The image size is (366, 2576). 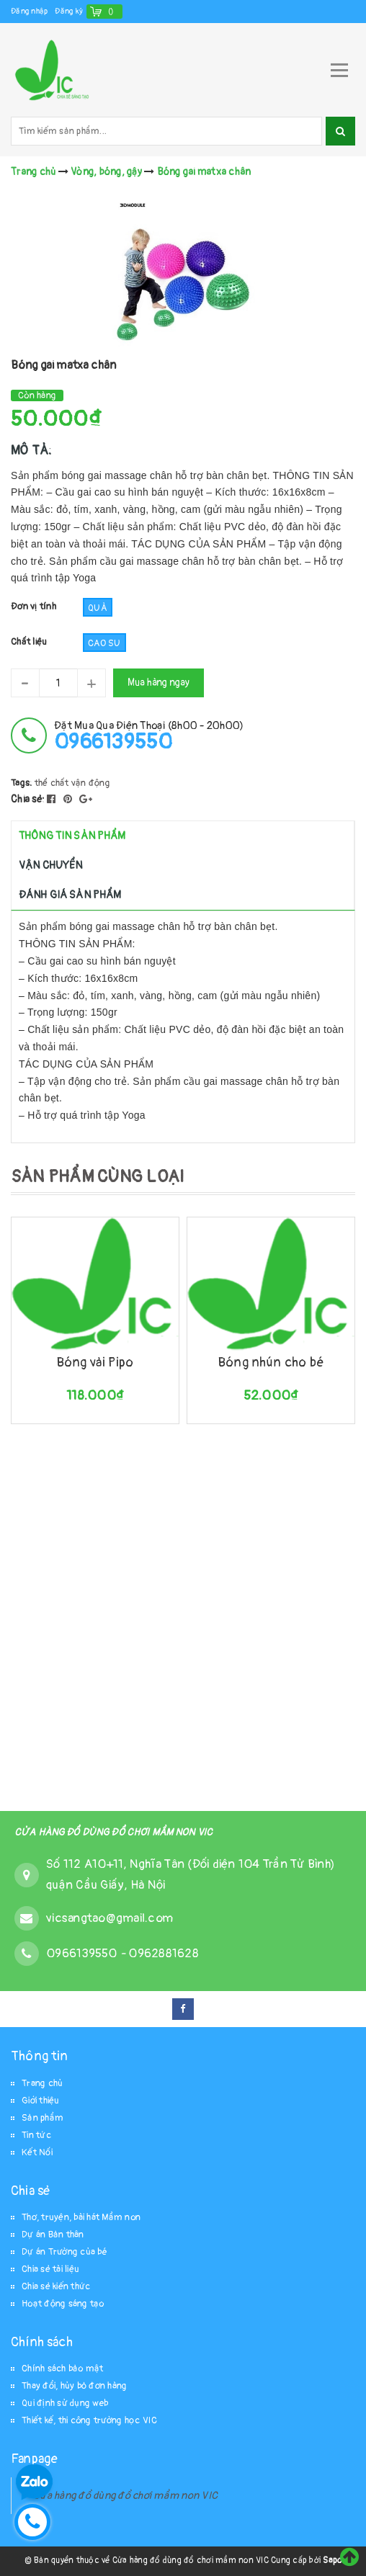 I want to click on Thay đổi, hủy bỏ đơn hàng, so click(x=74, y=2386).